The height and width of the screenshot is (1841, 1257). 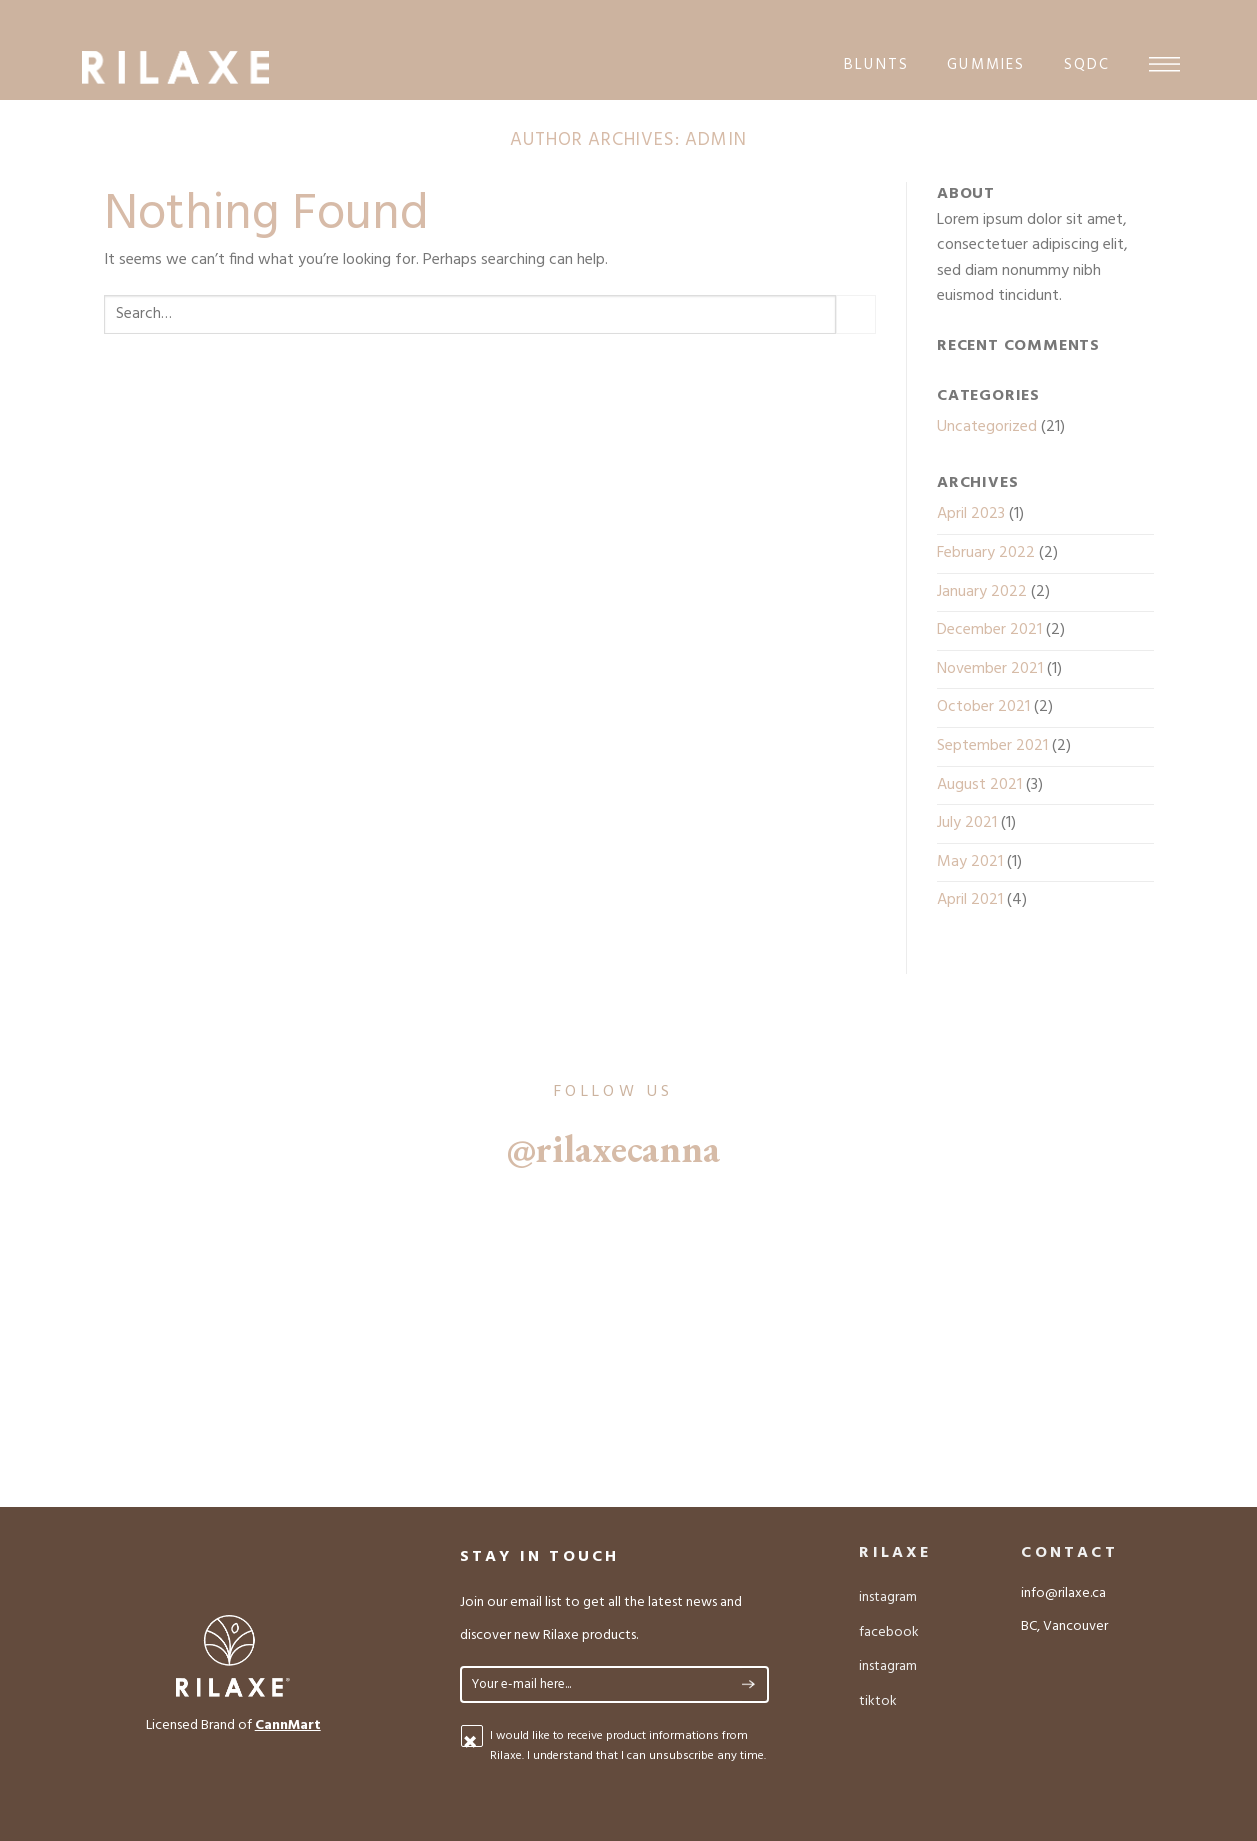 What do you see at coordinates (889, 1632) in the screenshot?
I see `facebook` at bounding box center [889, 1632].